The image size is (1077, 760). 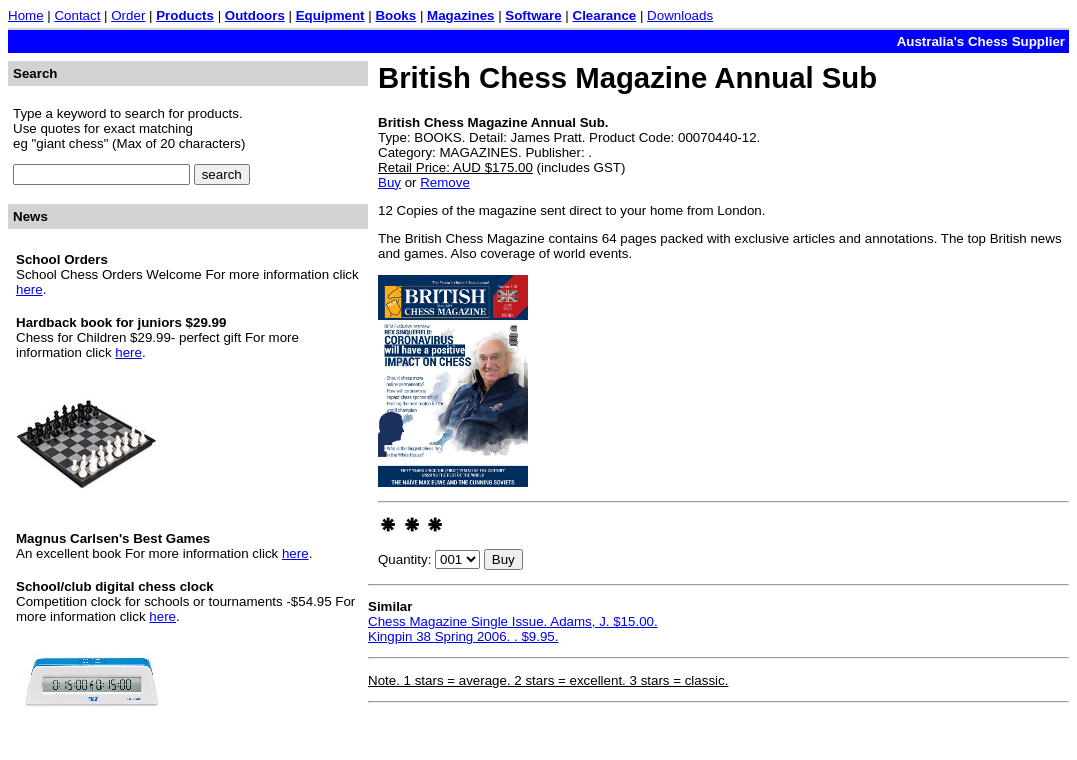 I want to click on Home, so click(x=26, y=15).